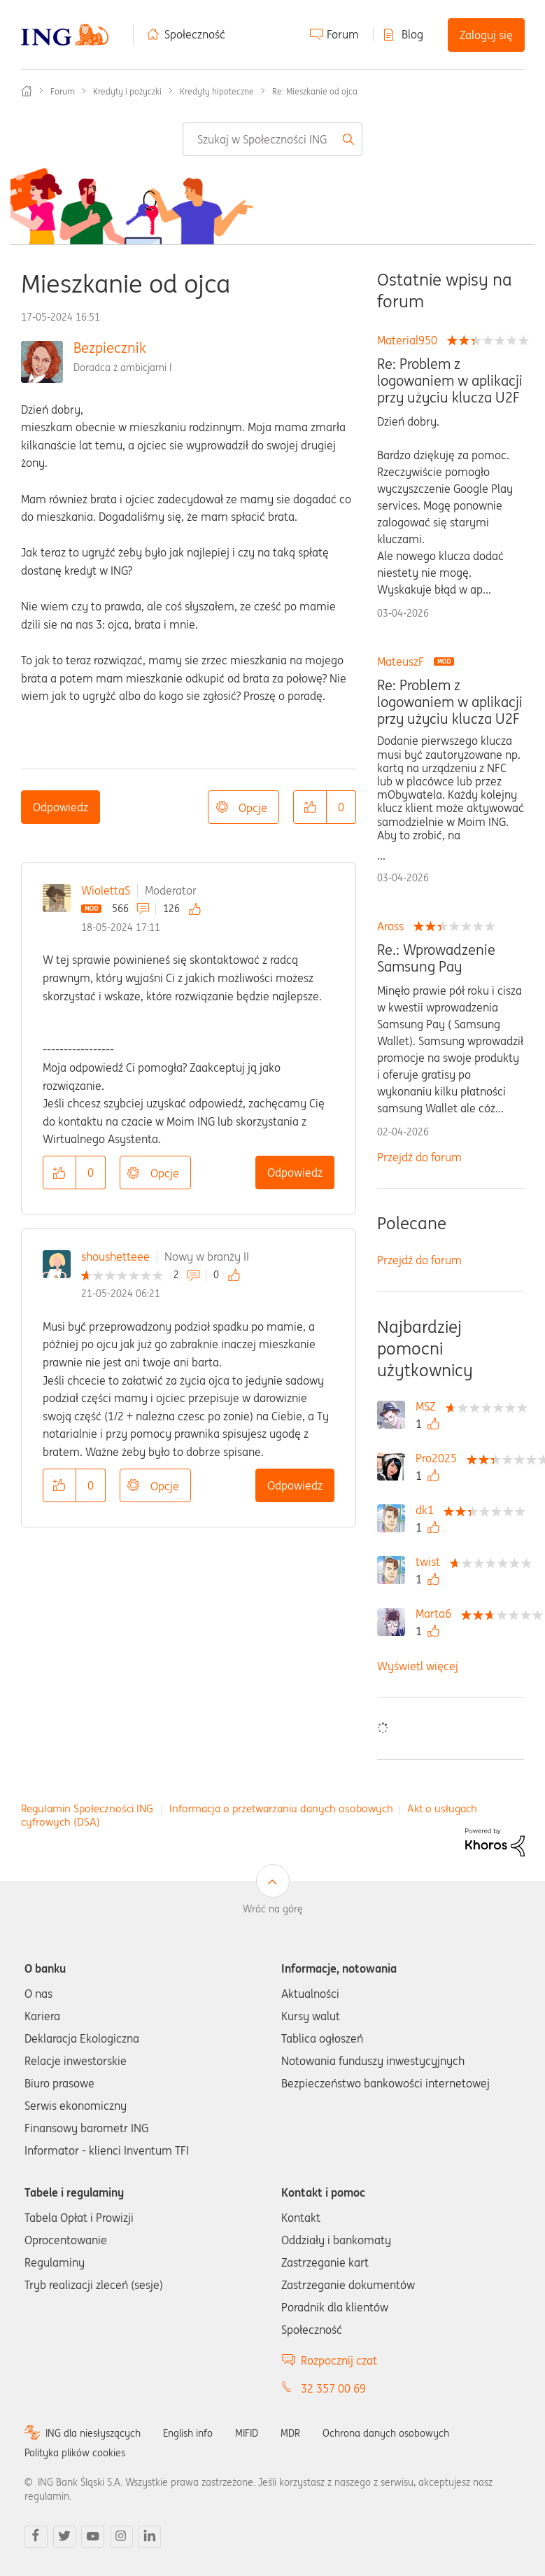 This screenshot has width=545, height=2576. I want to click on [Wyświetl profil MSZ], so click(429, 1406).